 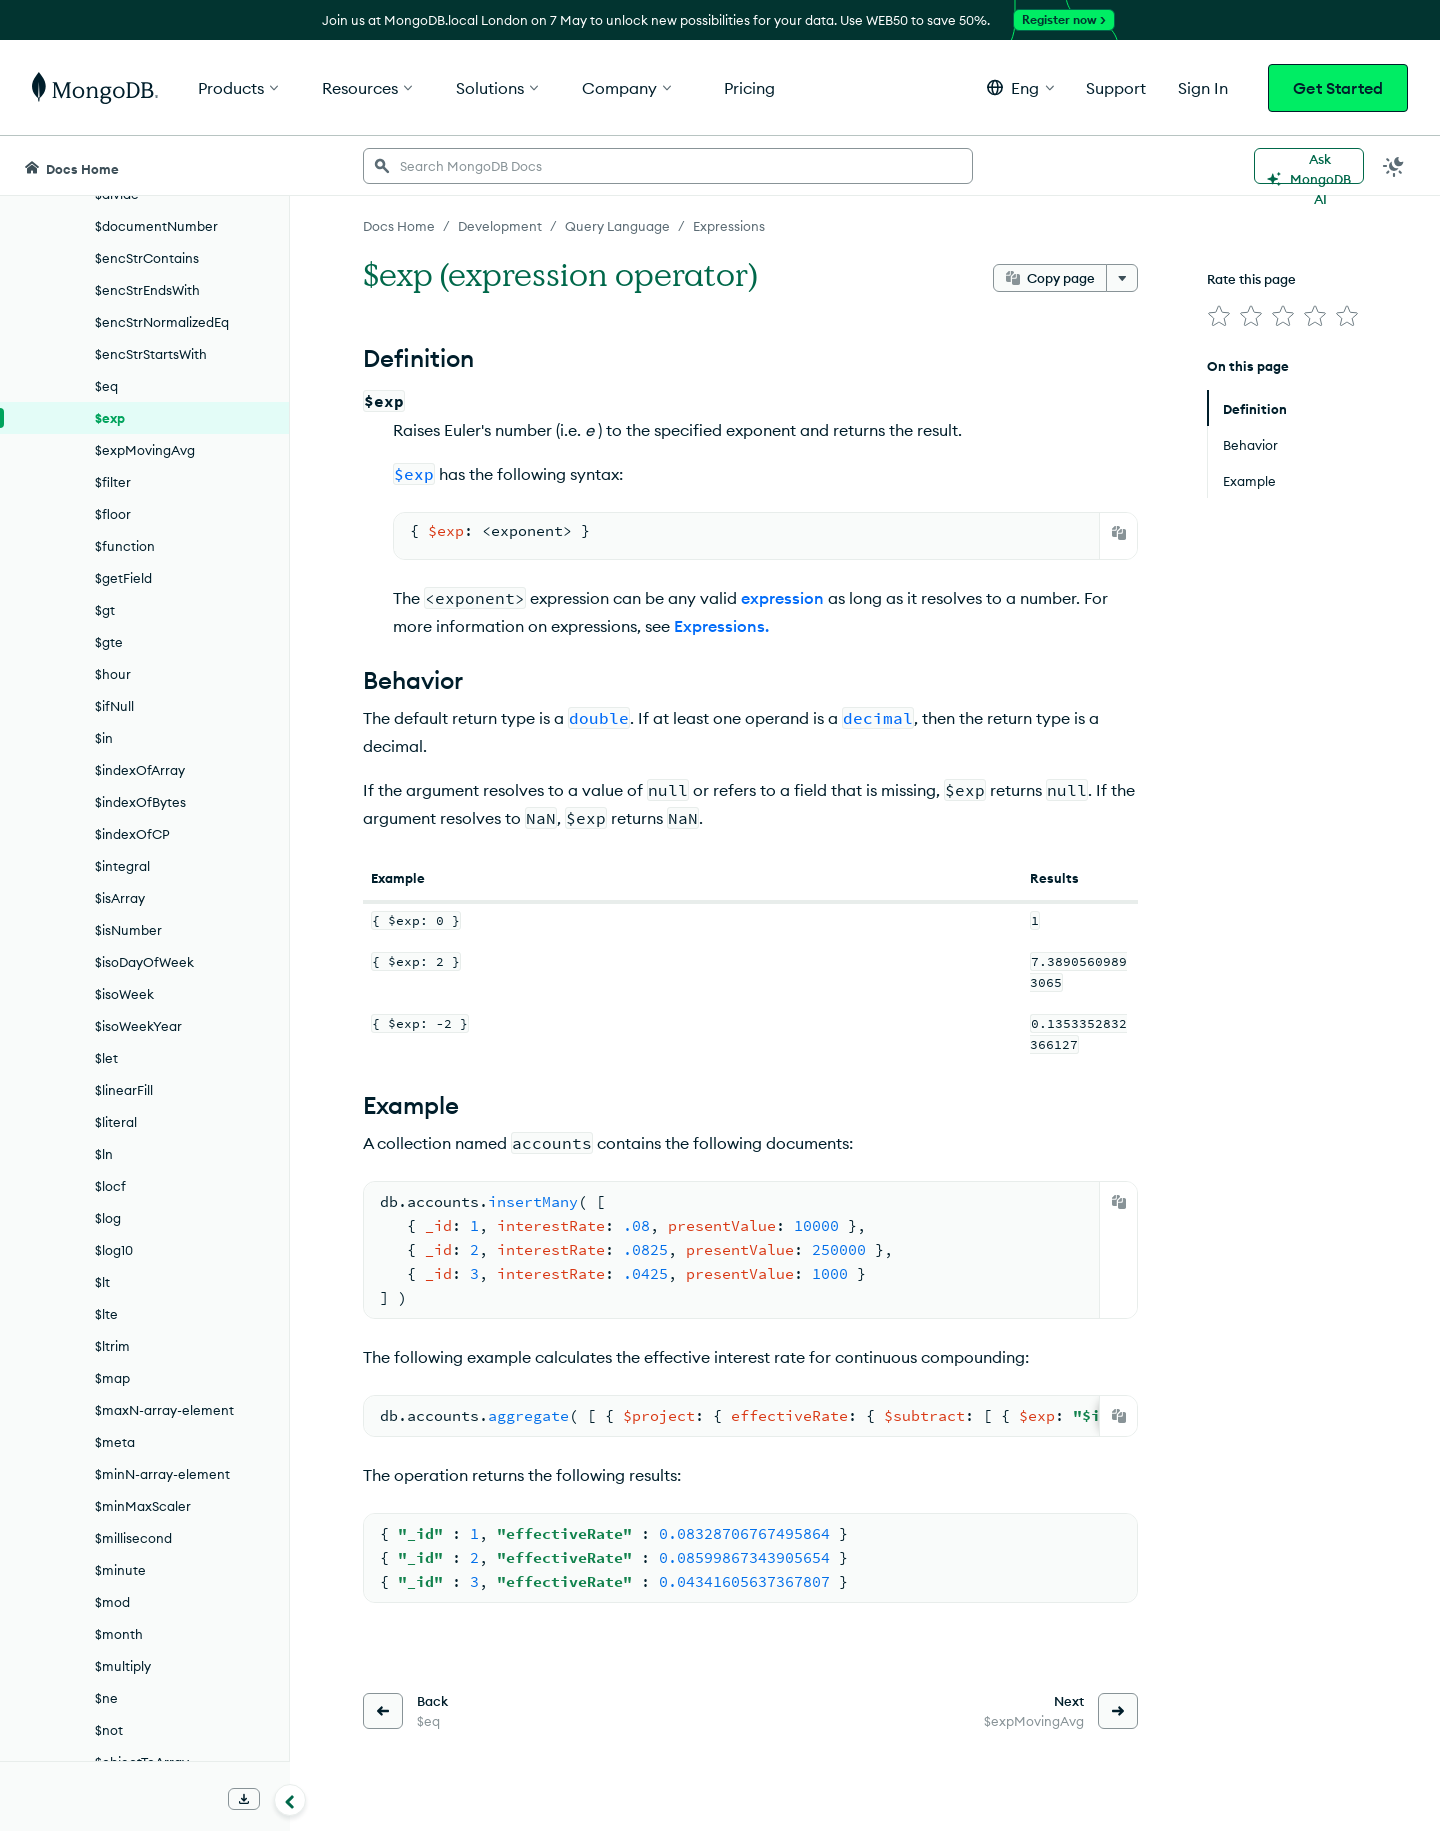 What do you see at coordinates (116, 1122) in the screenshot?
I see `$literal` at bounding box center [116, 1122].